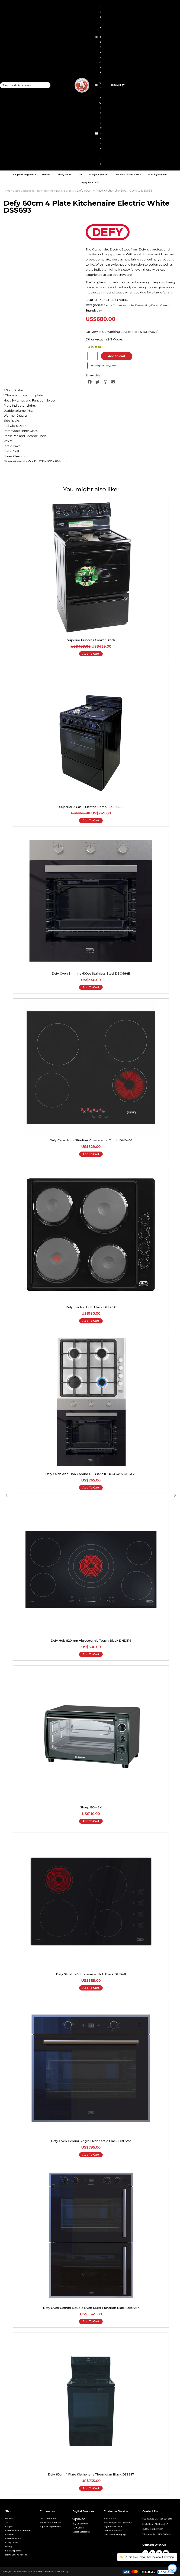 This screenshot has width=180, height=2576. Describe the element at coordinates (9, 2526) in the screenshot. I see `Fridges` at that location.